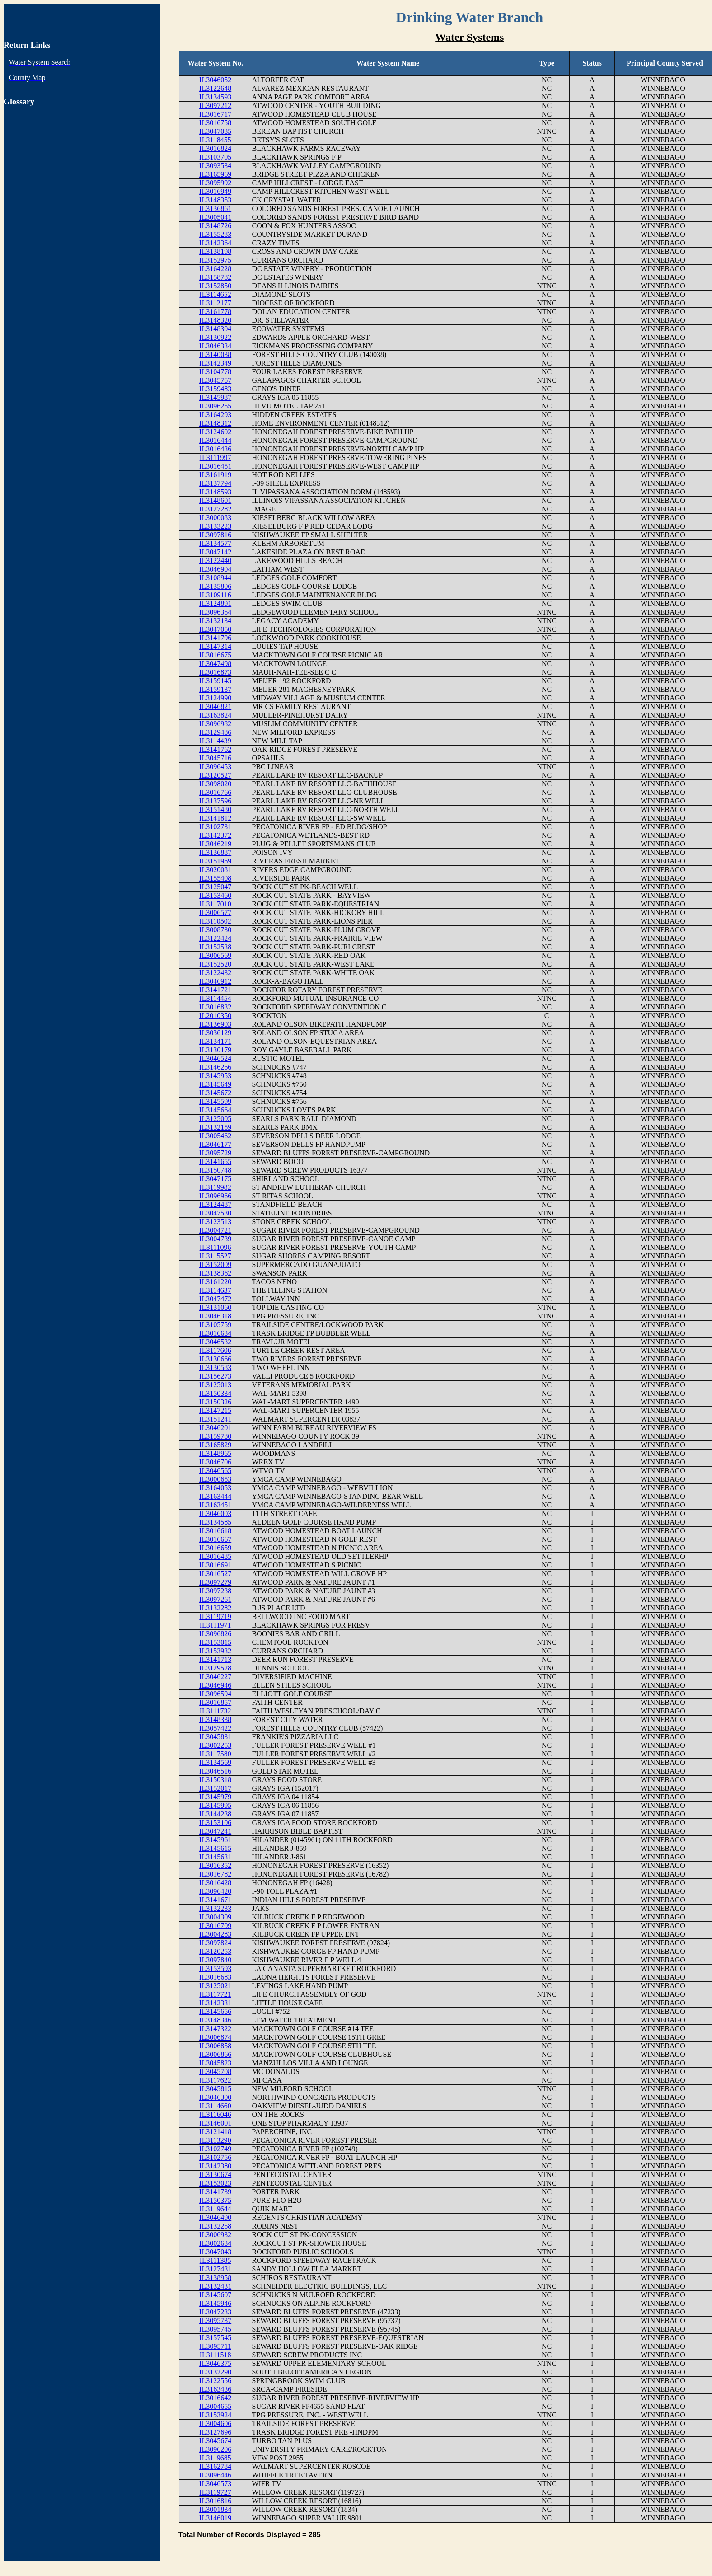 This screenshot has width=712, height=2576. I want to click on IL3000083, so click(215, 517).